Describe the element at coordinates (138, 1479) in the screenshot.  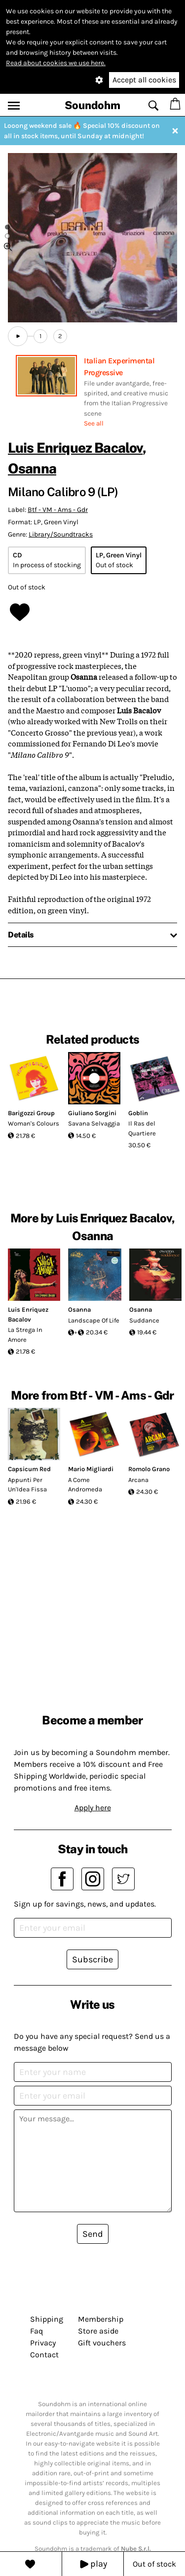
I see `Arcana` at that location.